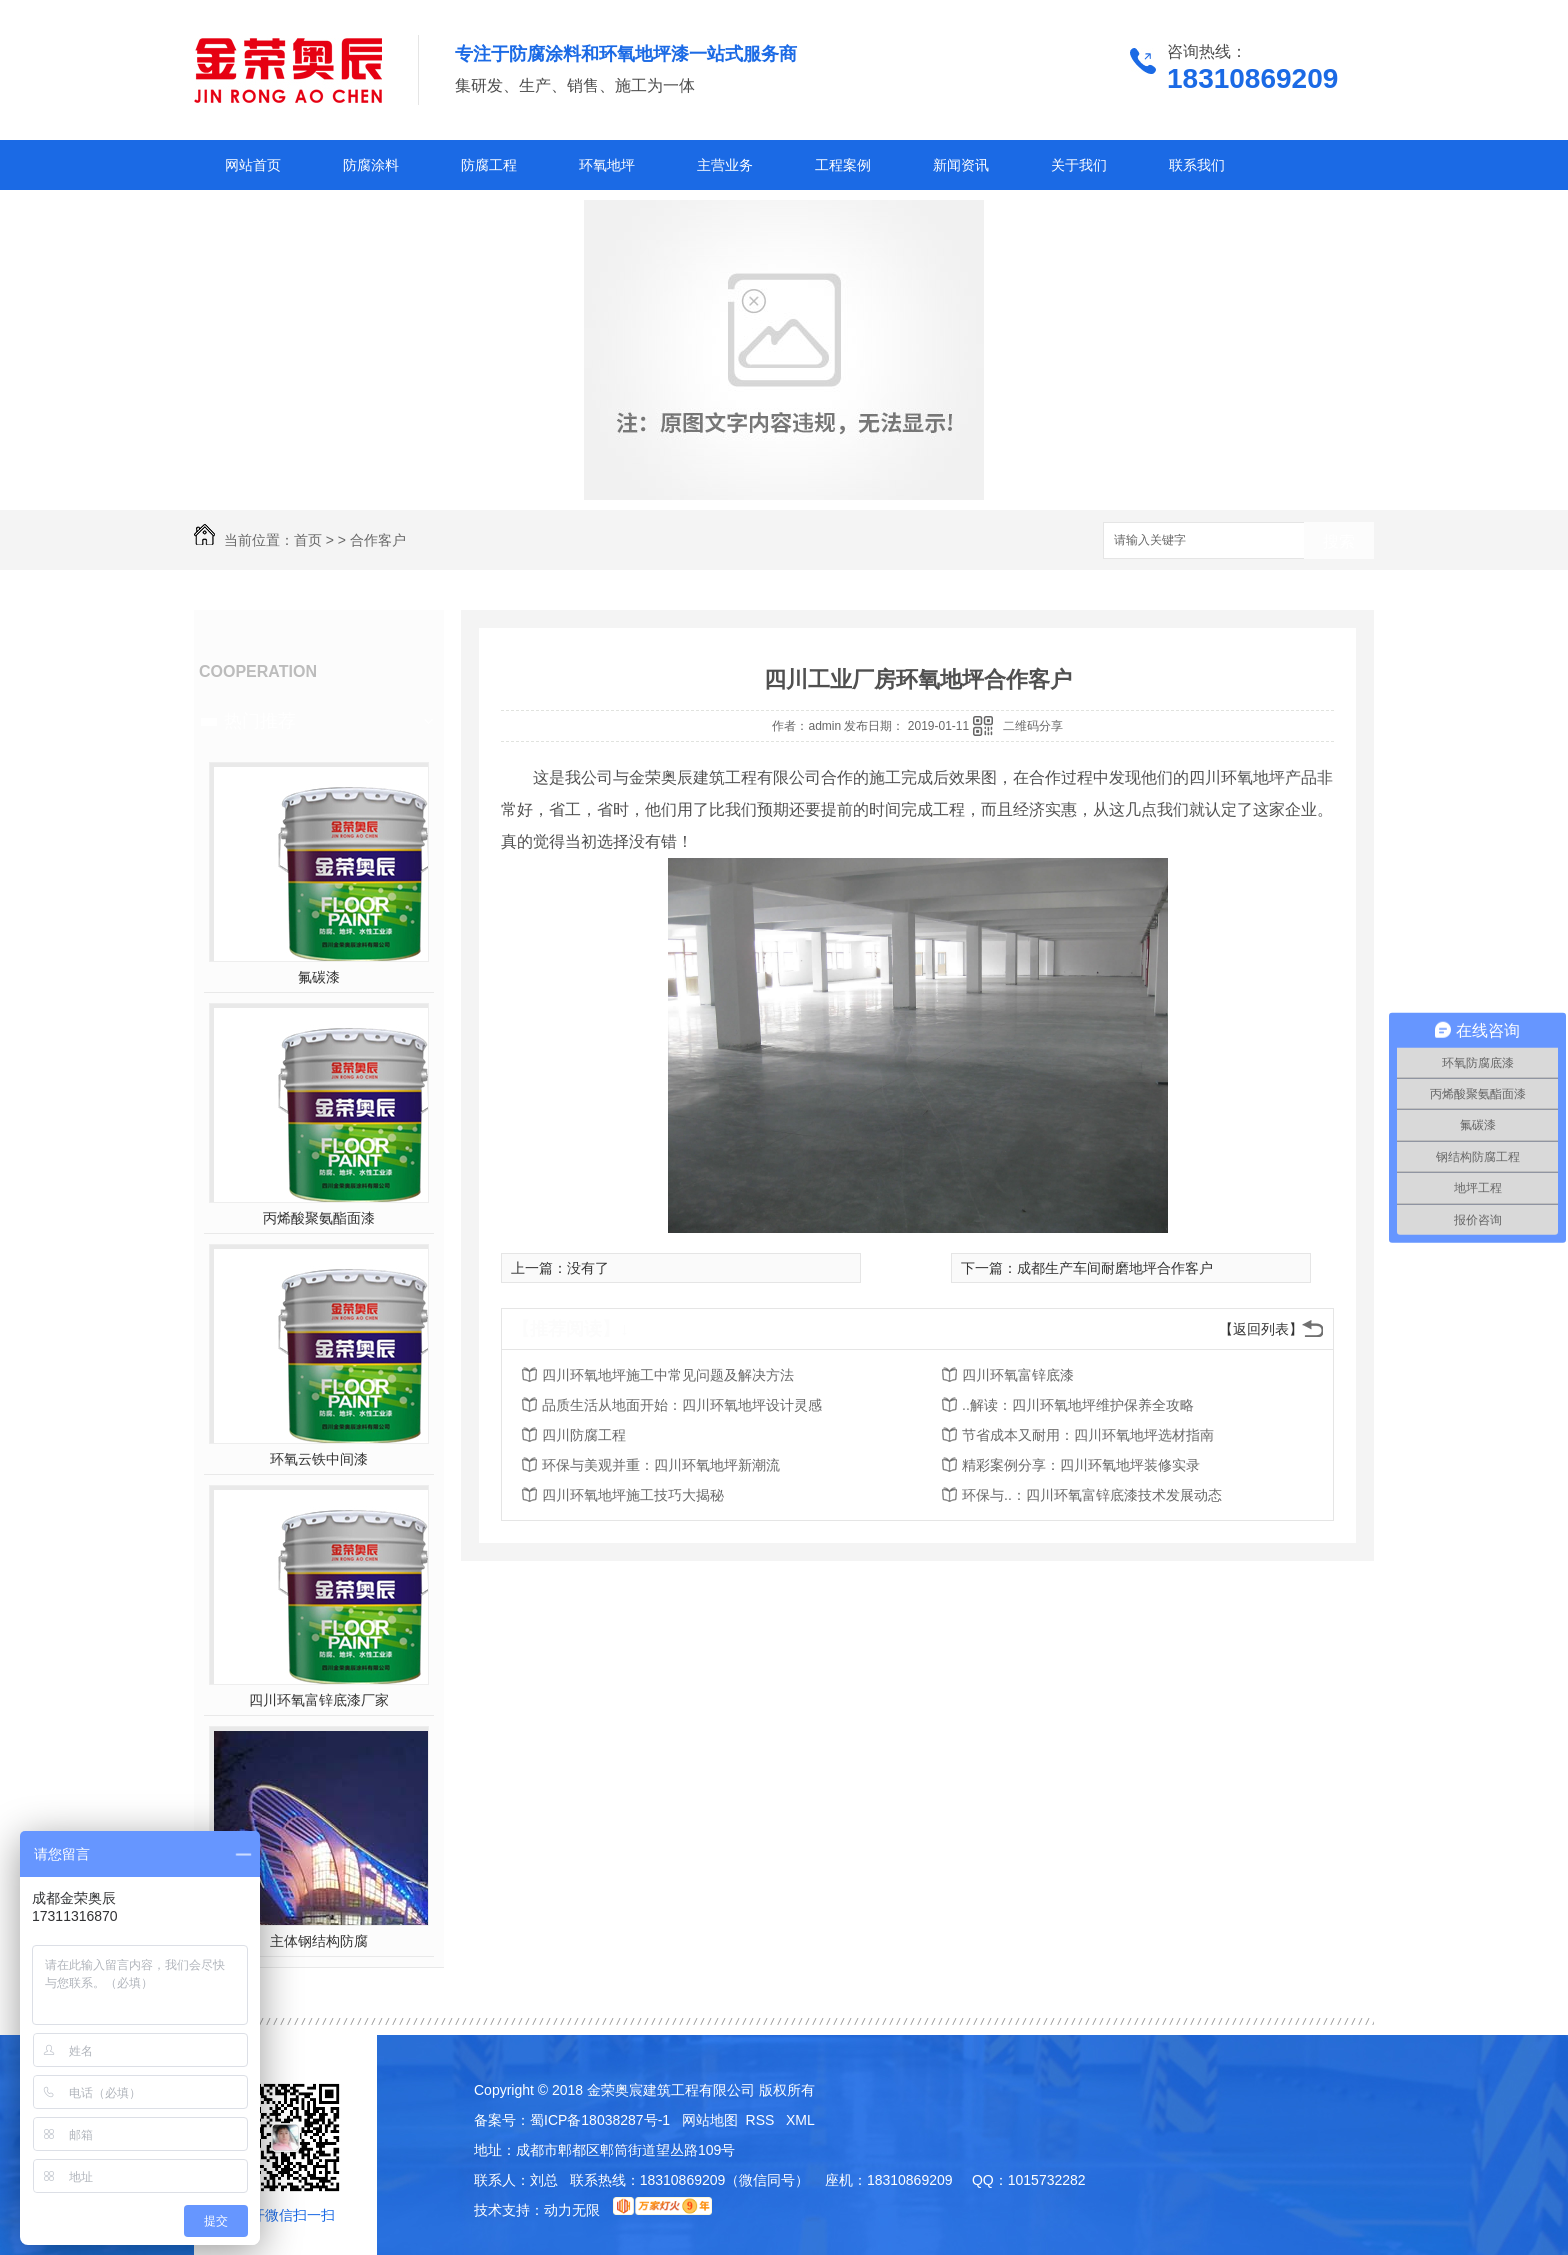 This screenshot has width=1568, height=2255. I want to click on 环氧地坪, so click(607, 165).